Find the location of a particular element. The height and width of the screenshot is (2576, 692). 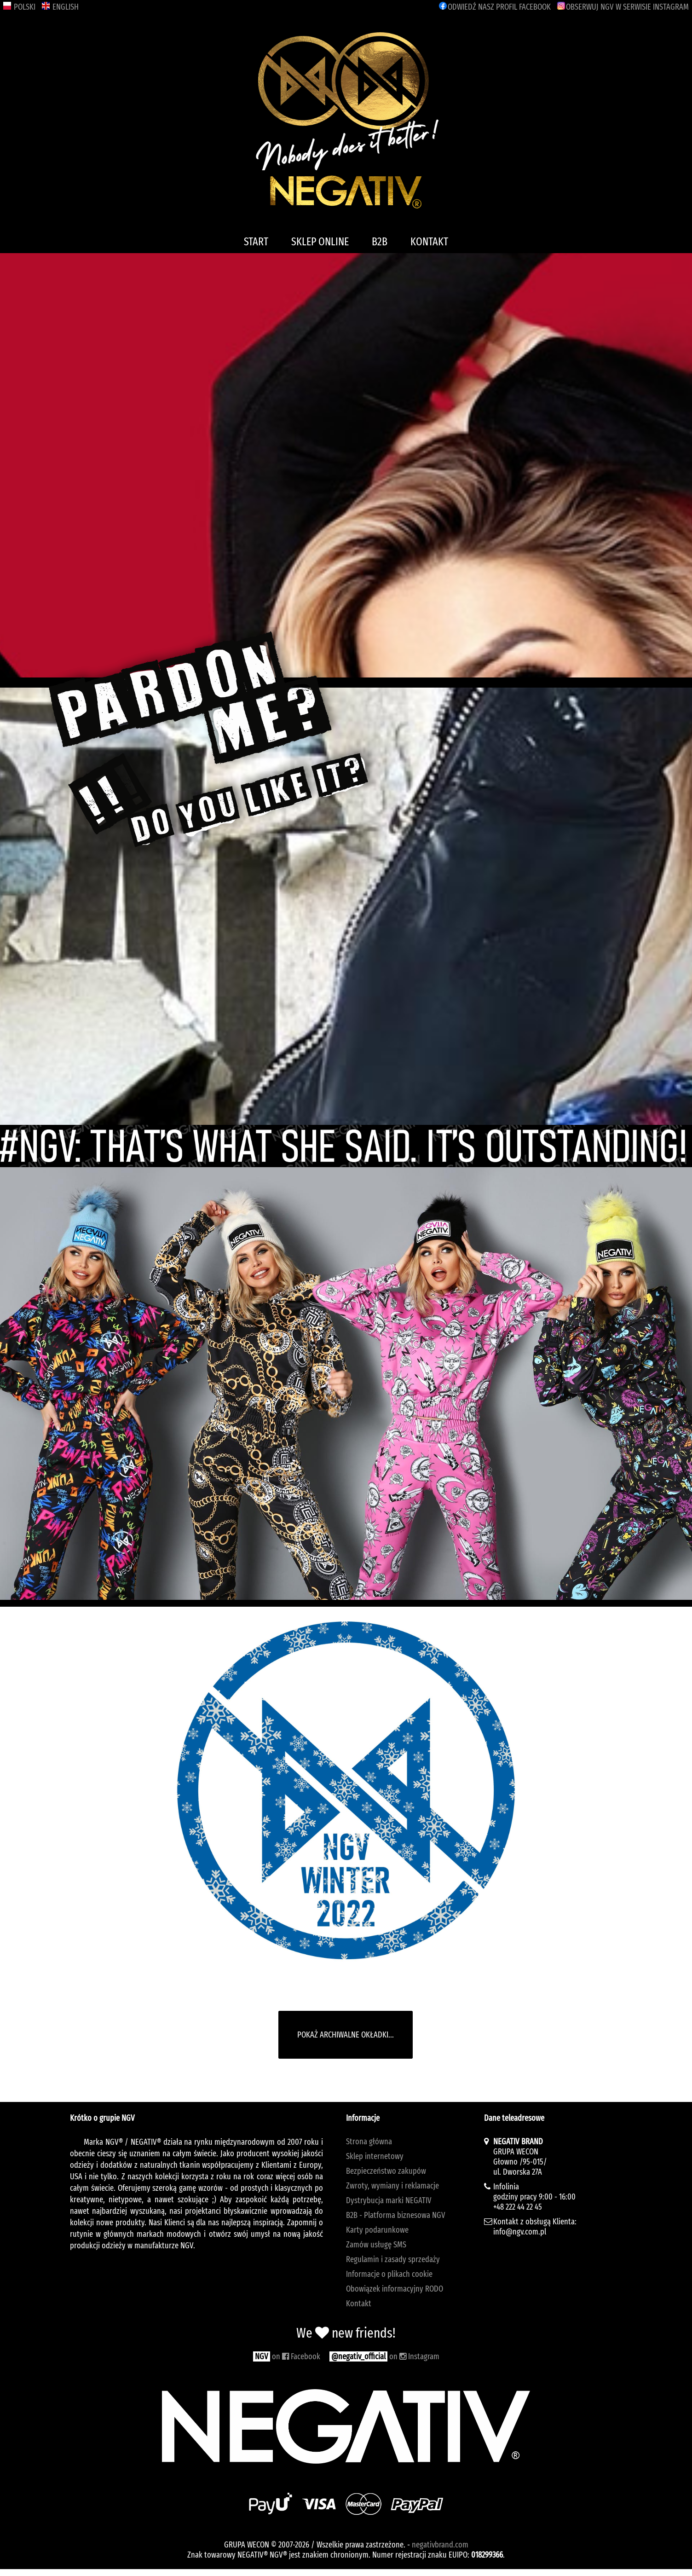

Kontakt is located at coordinates (358, 2303).